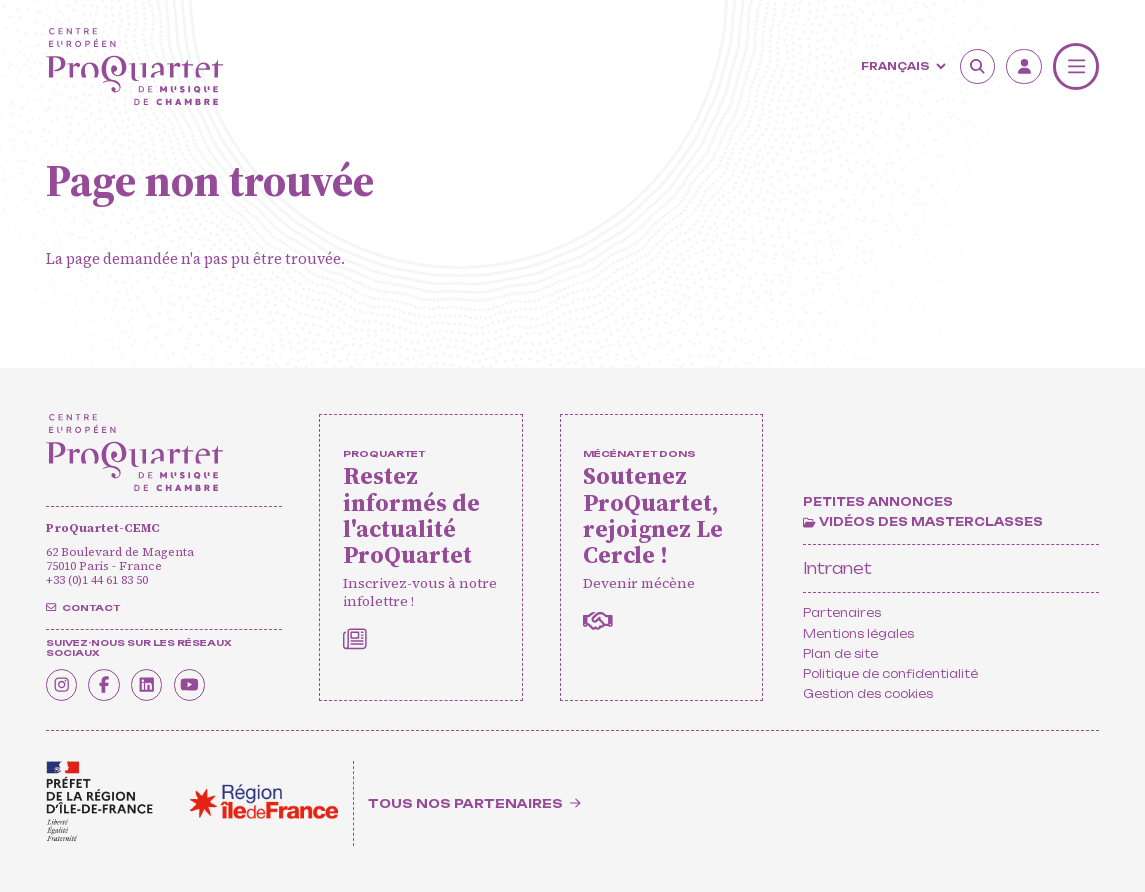 The height and width of the screenshot is (892, 1145). Describe the element at coordinates (978, 67) in the screenshot. I see `[Rechercher]` at that location.